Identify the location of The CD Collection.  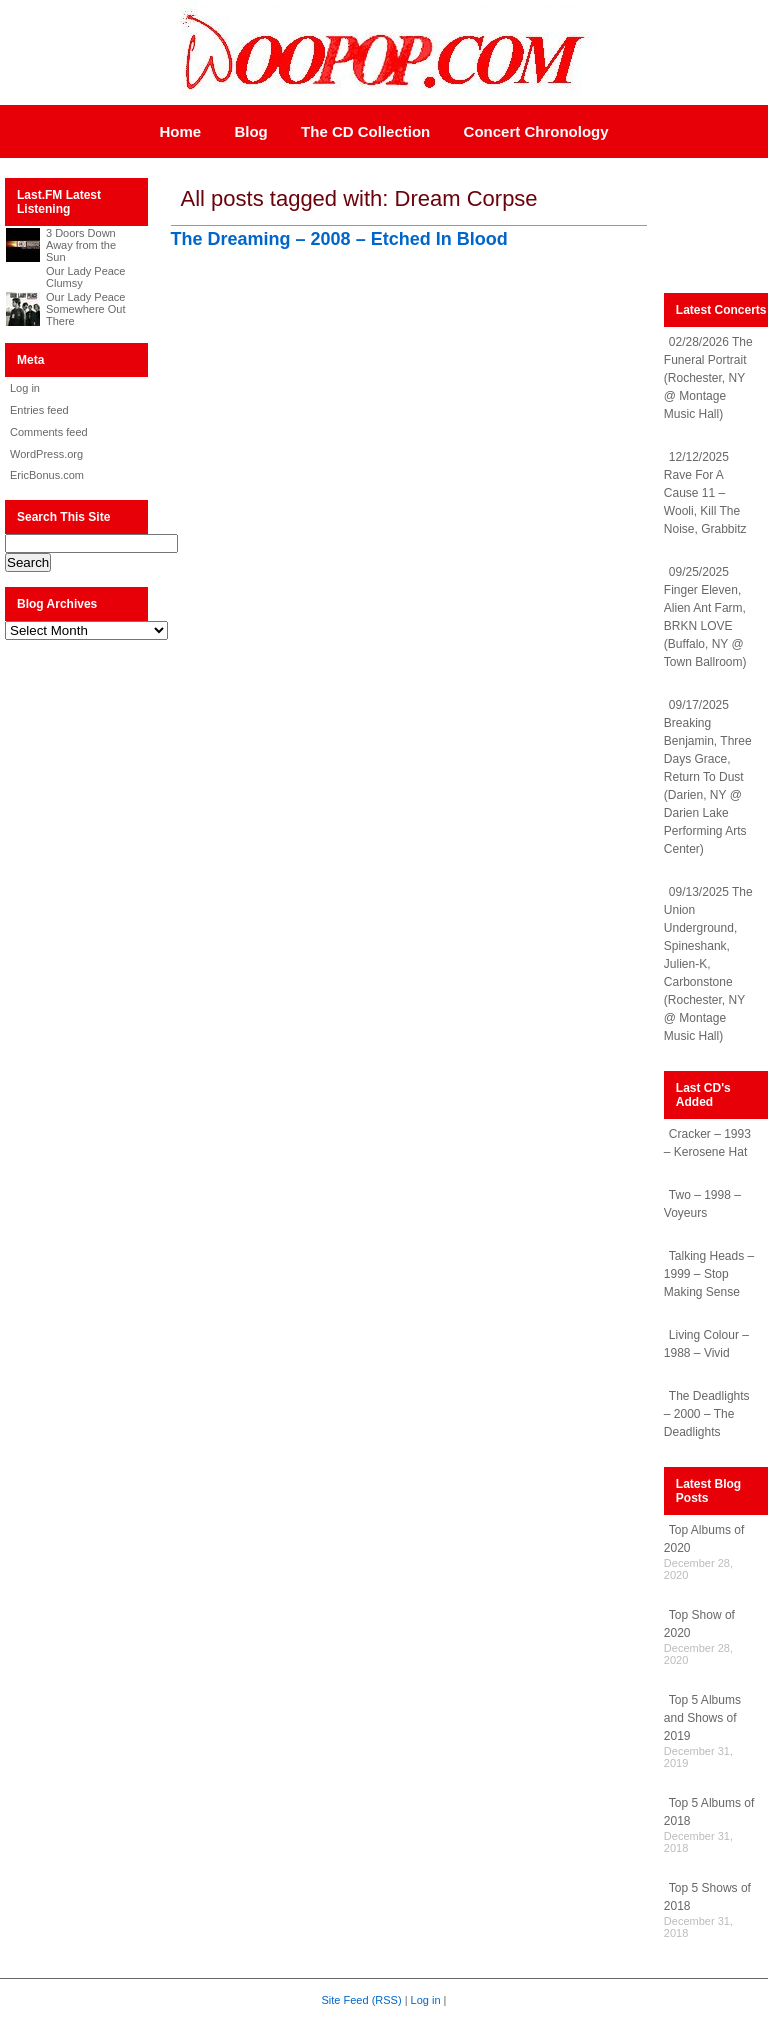
(365, 131).